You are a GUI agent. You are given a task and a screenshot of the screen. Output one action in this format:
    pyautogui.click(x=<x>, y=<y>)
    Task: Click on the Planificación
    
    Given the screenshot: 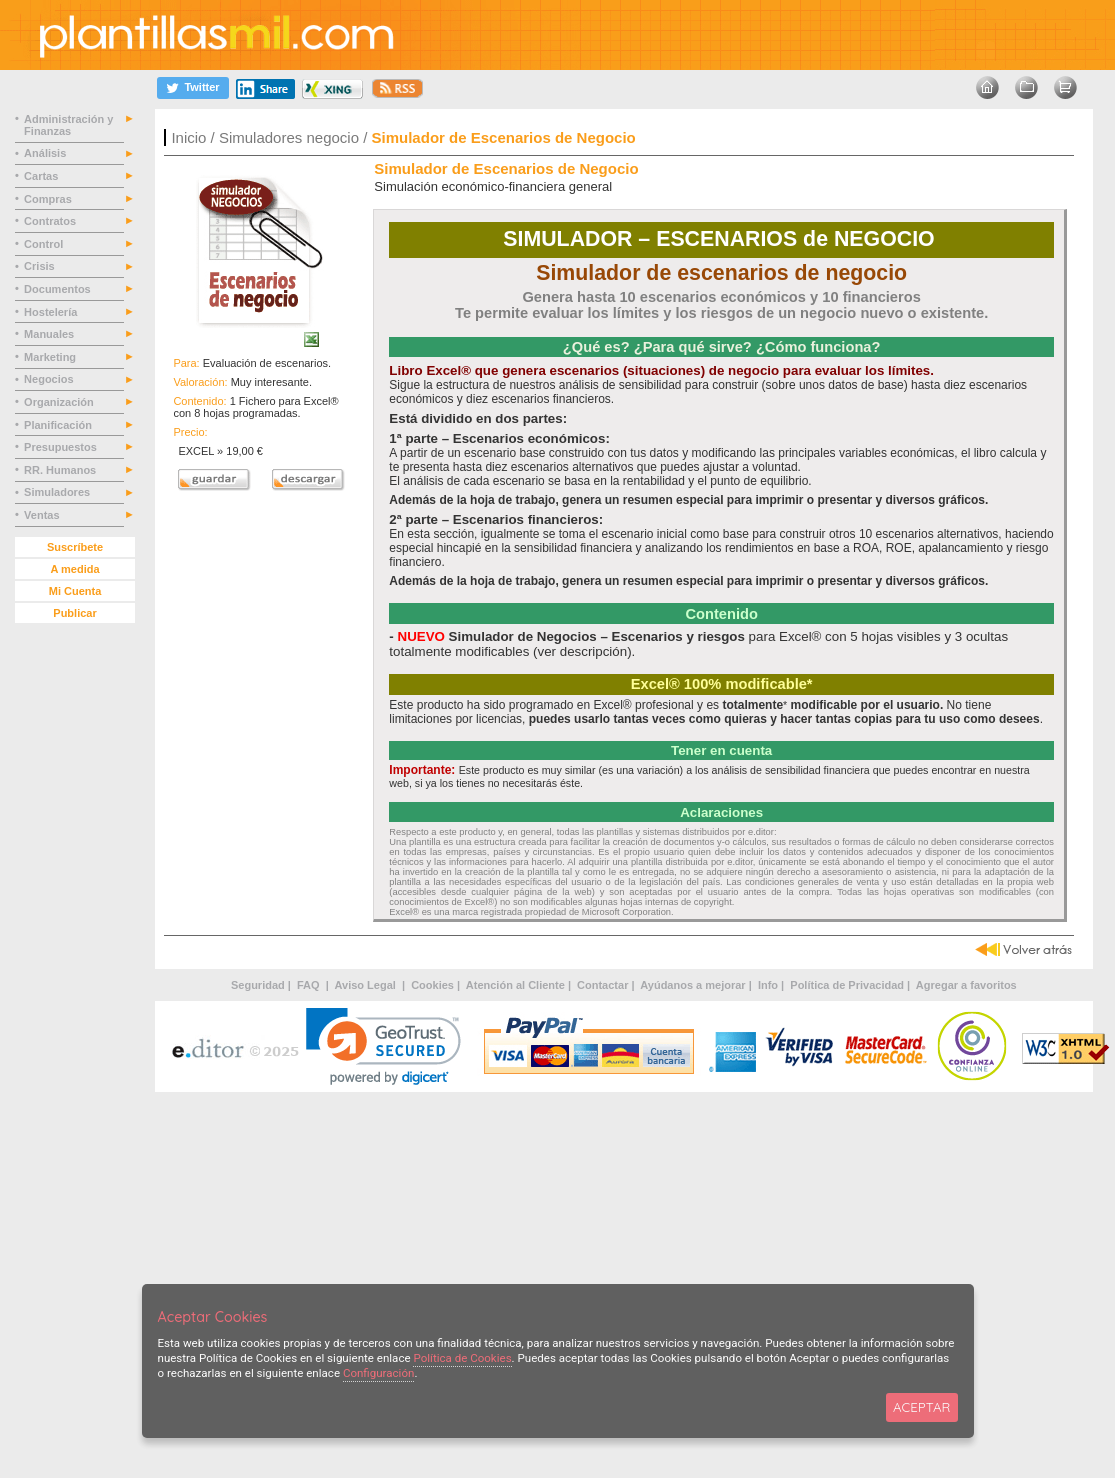 What is the action you would take?
    pyautogui.click(x=59, y=425)
    